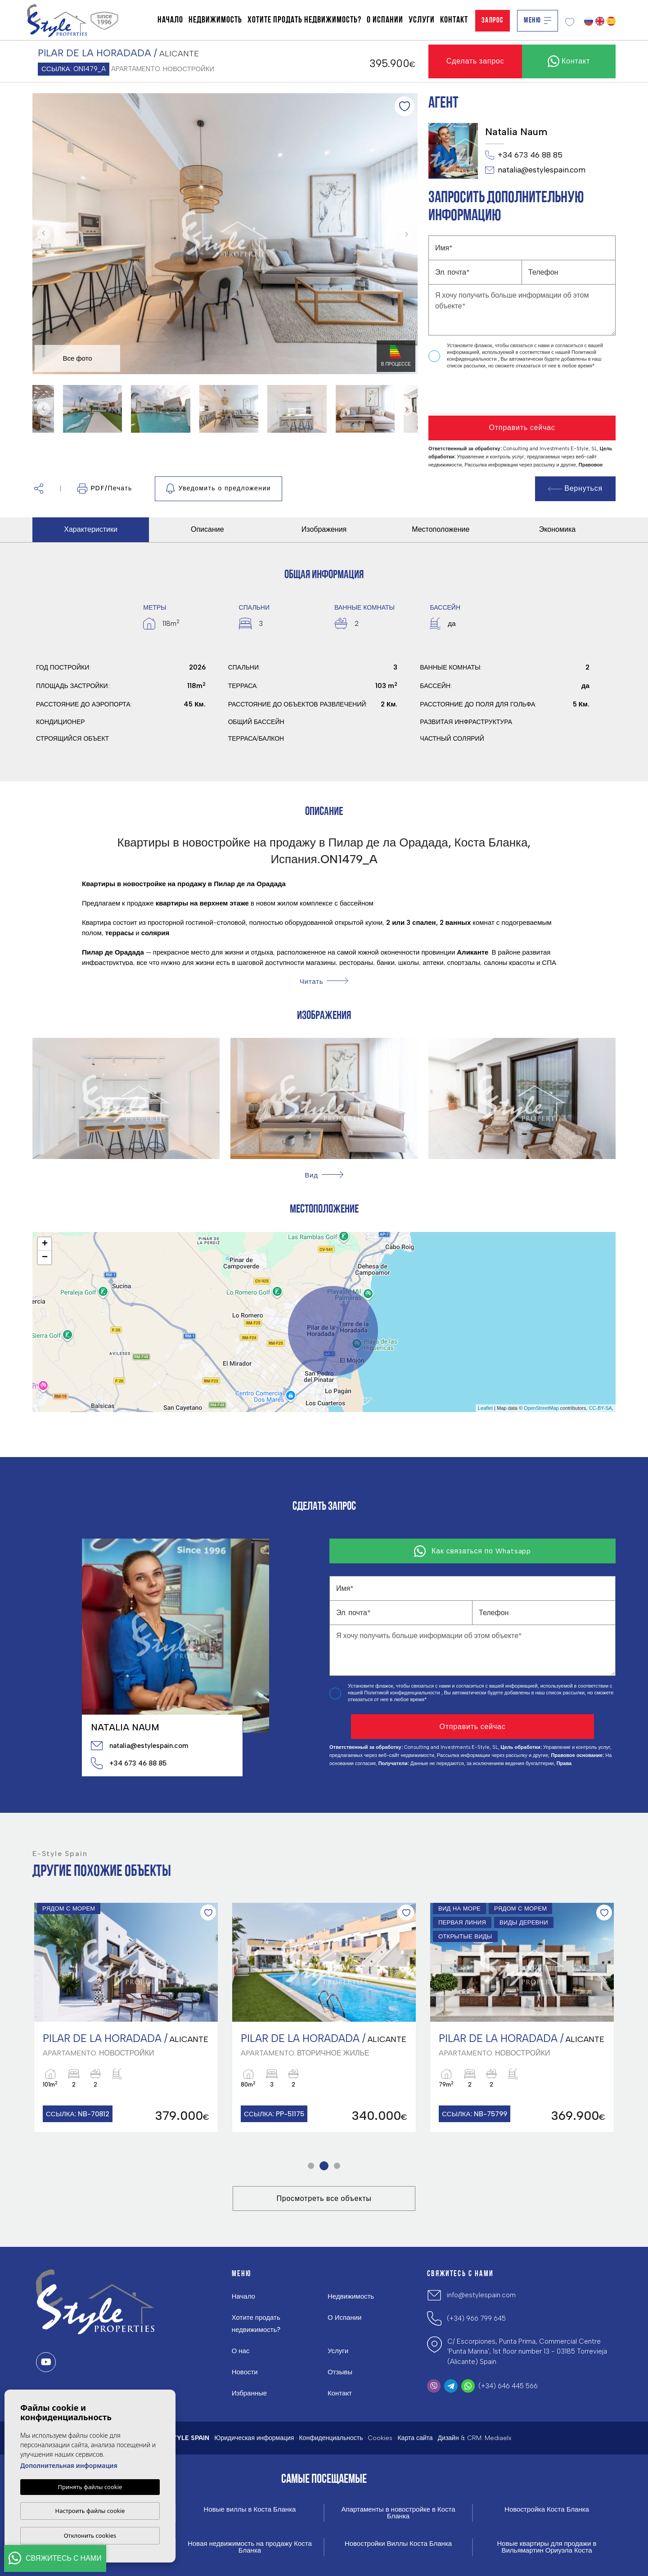 This screenshot has height=2576, width=648. I want to click on CC-BY-SA, so click(600, 1408).